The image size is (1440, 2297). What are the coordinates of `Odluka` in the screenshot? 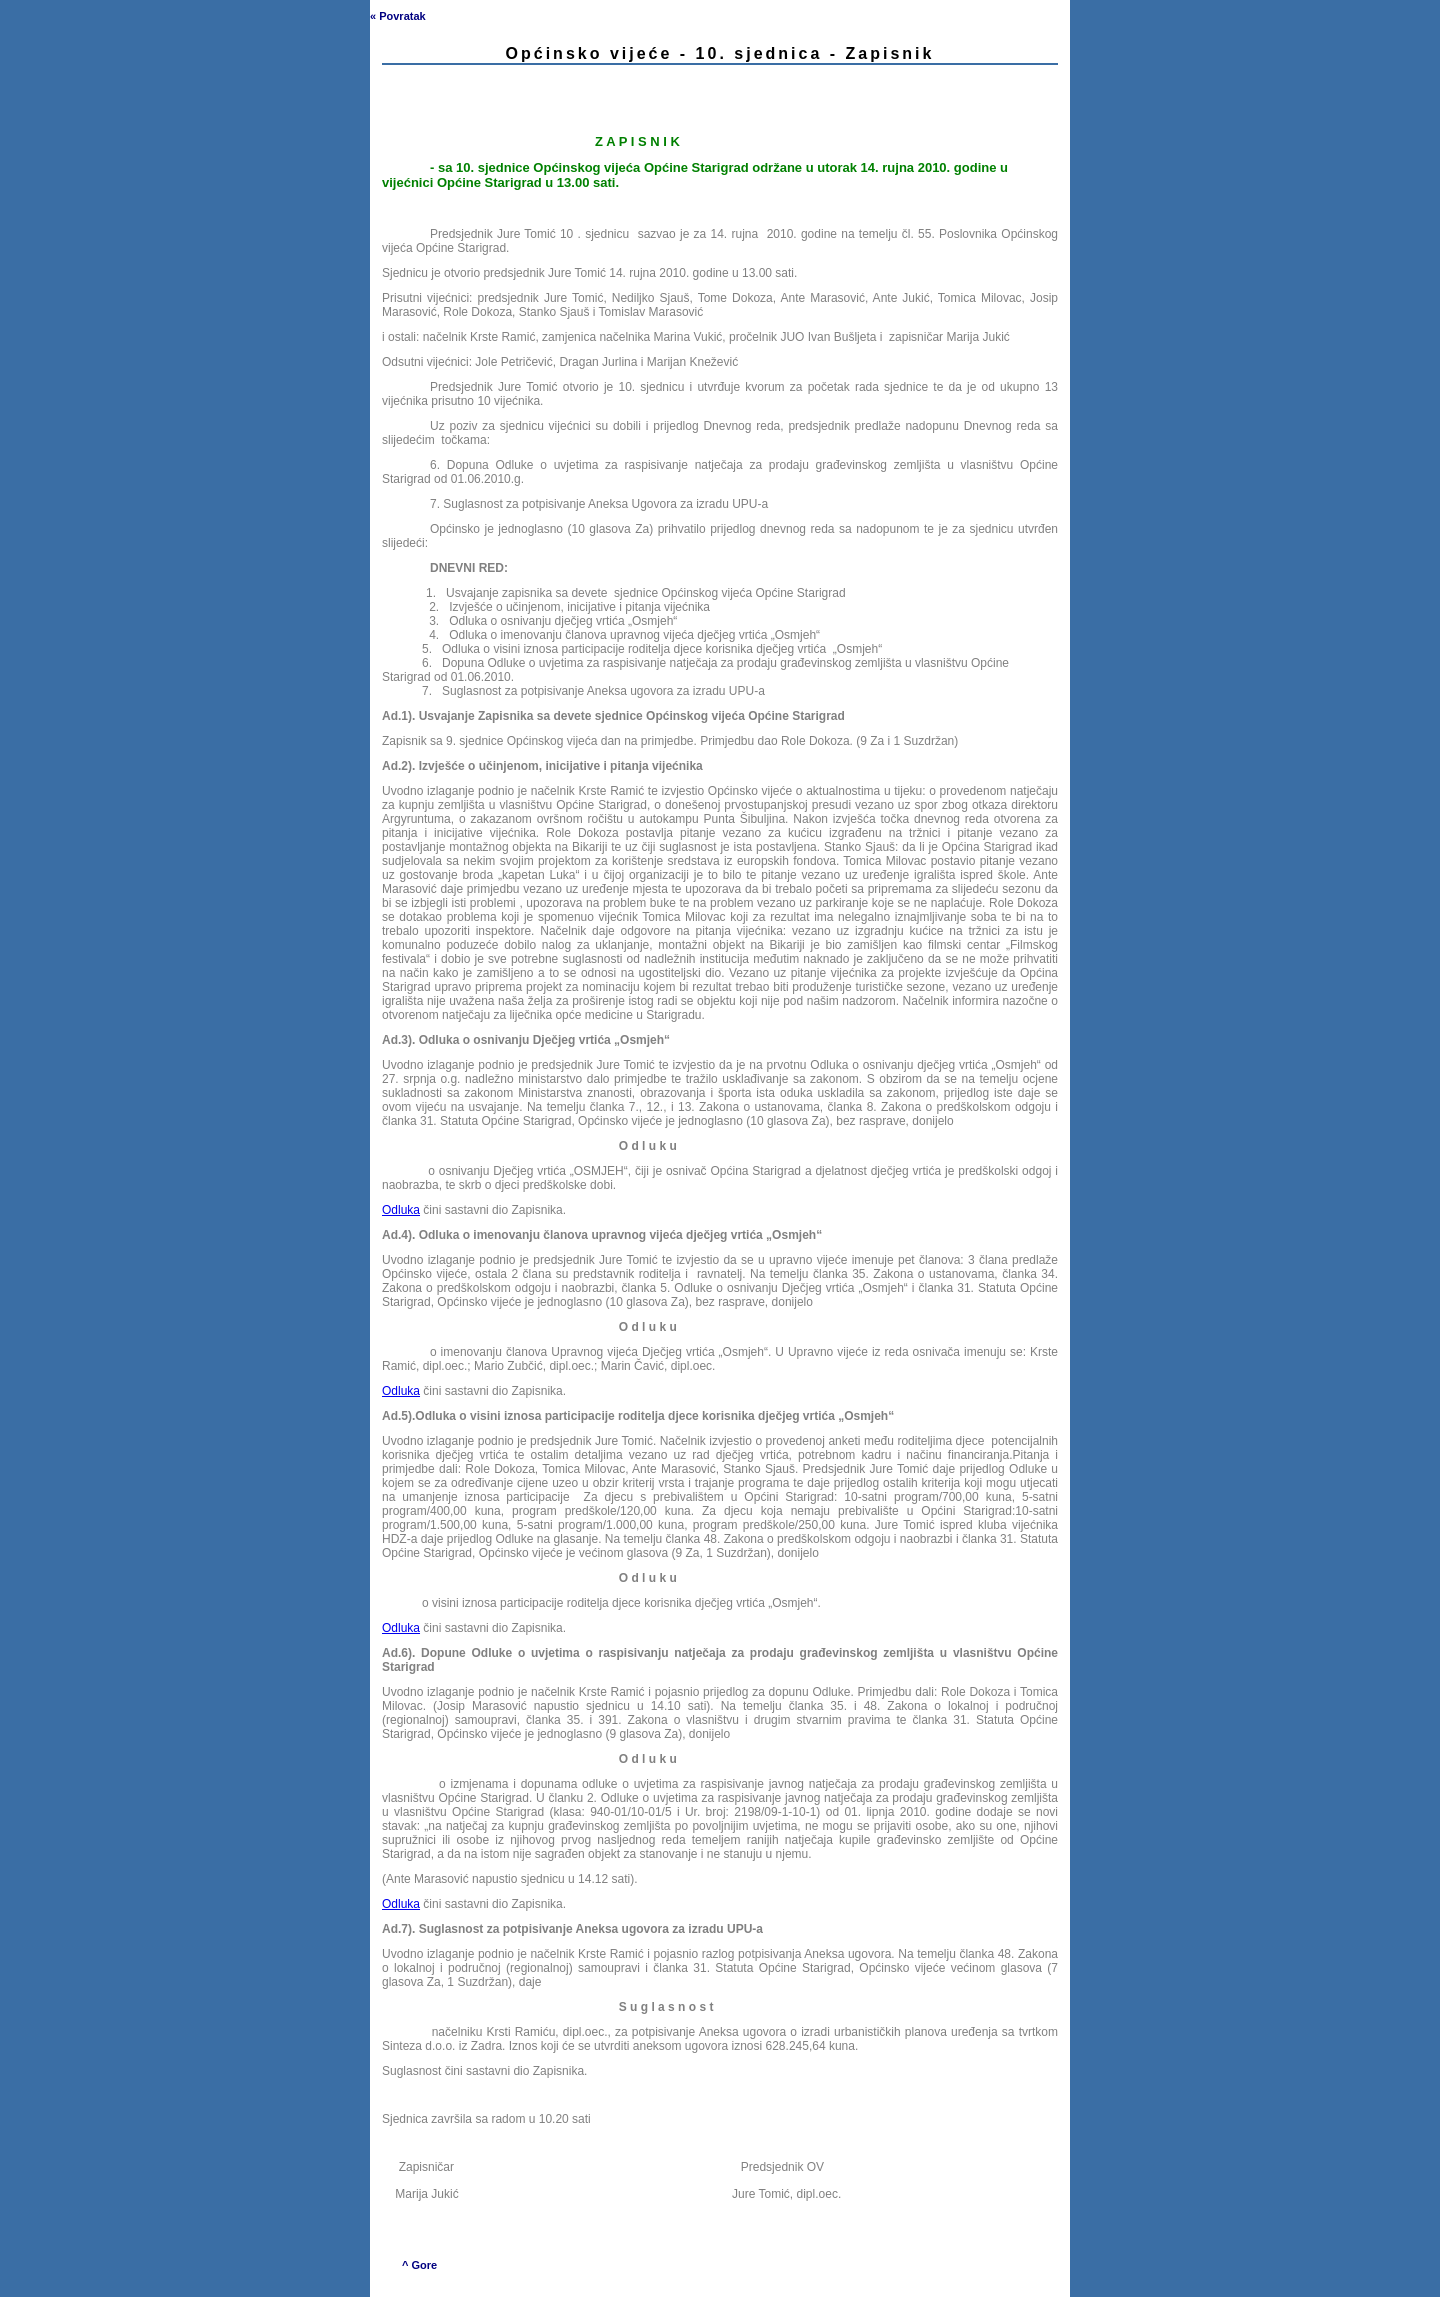 It's located at (401, 1210).